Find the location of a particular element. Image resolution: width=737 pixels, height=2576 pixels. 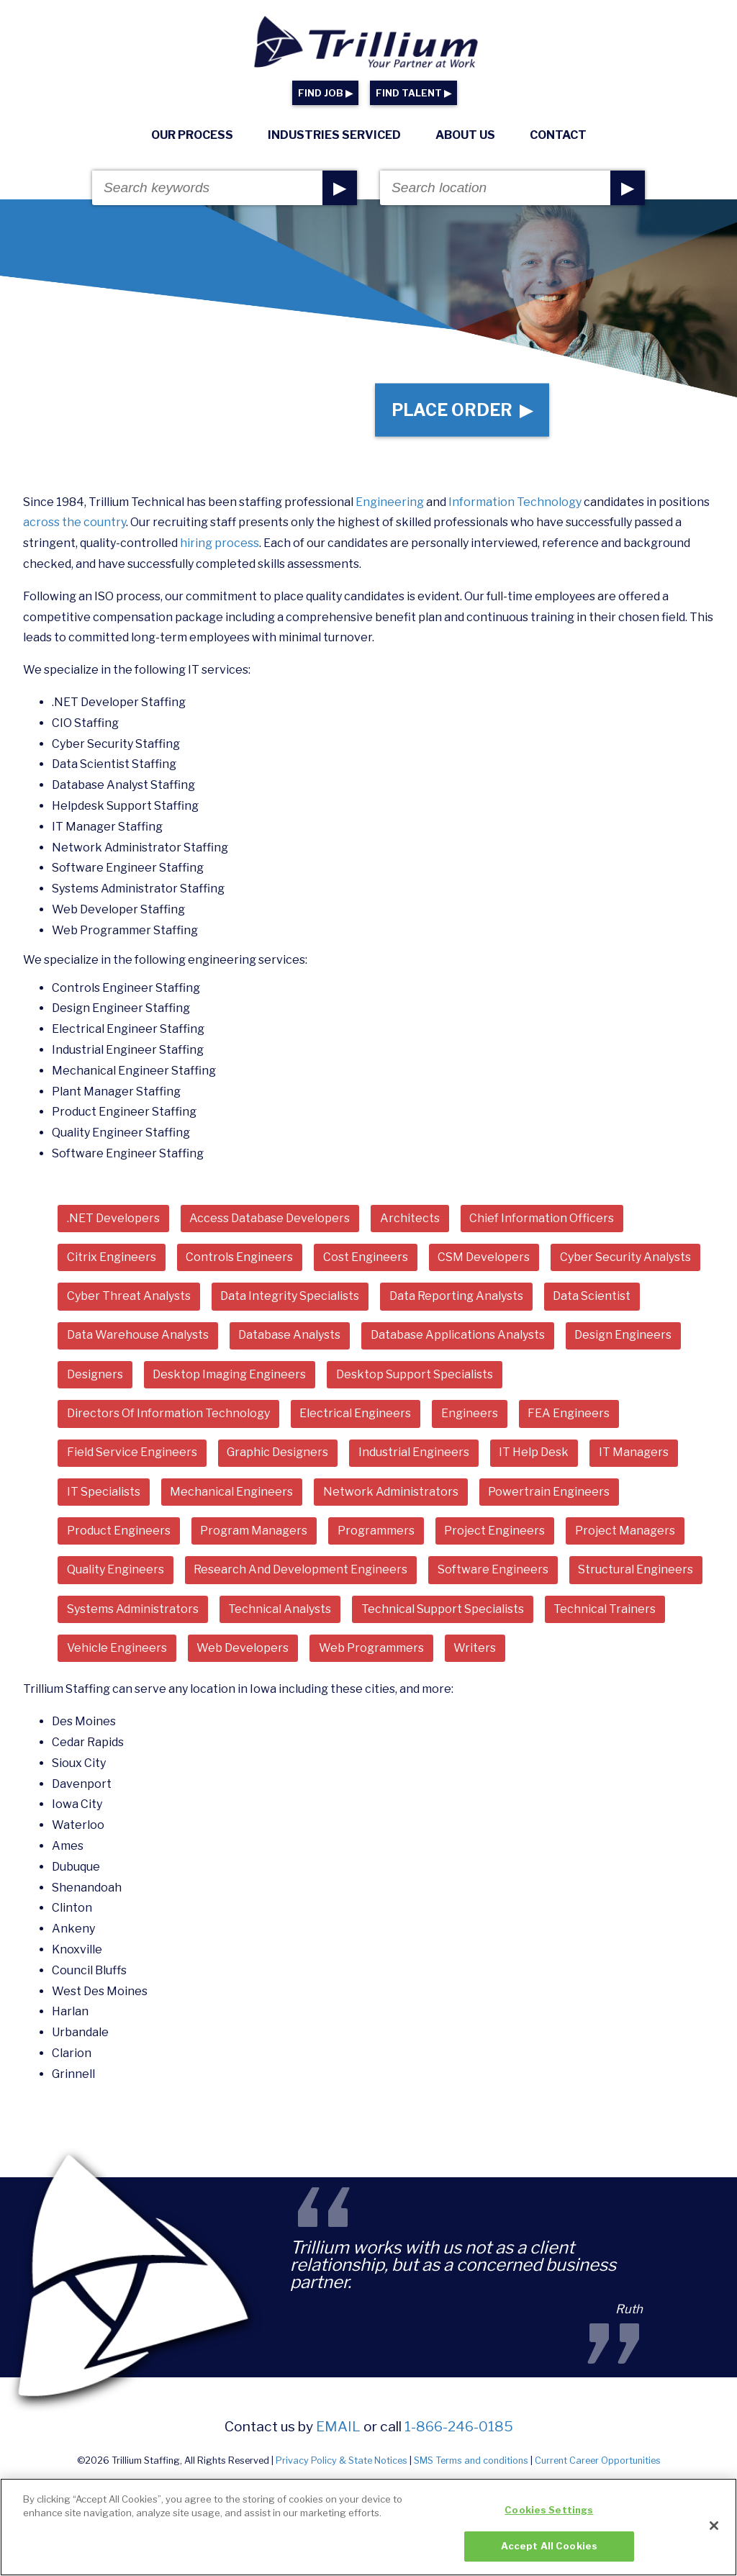

Electrical Engineers is located at coordinates (355, 1416).